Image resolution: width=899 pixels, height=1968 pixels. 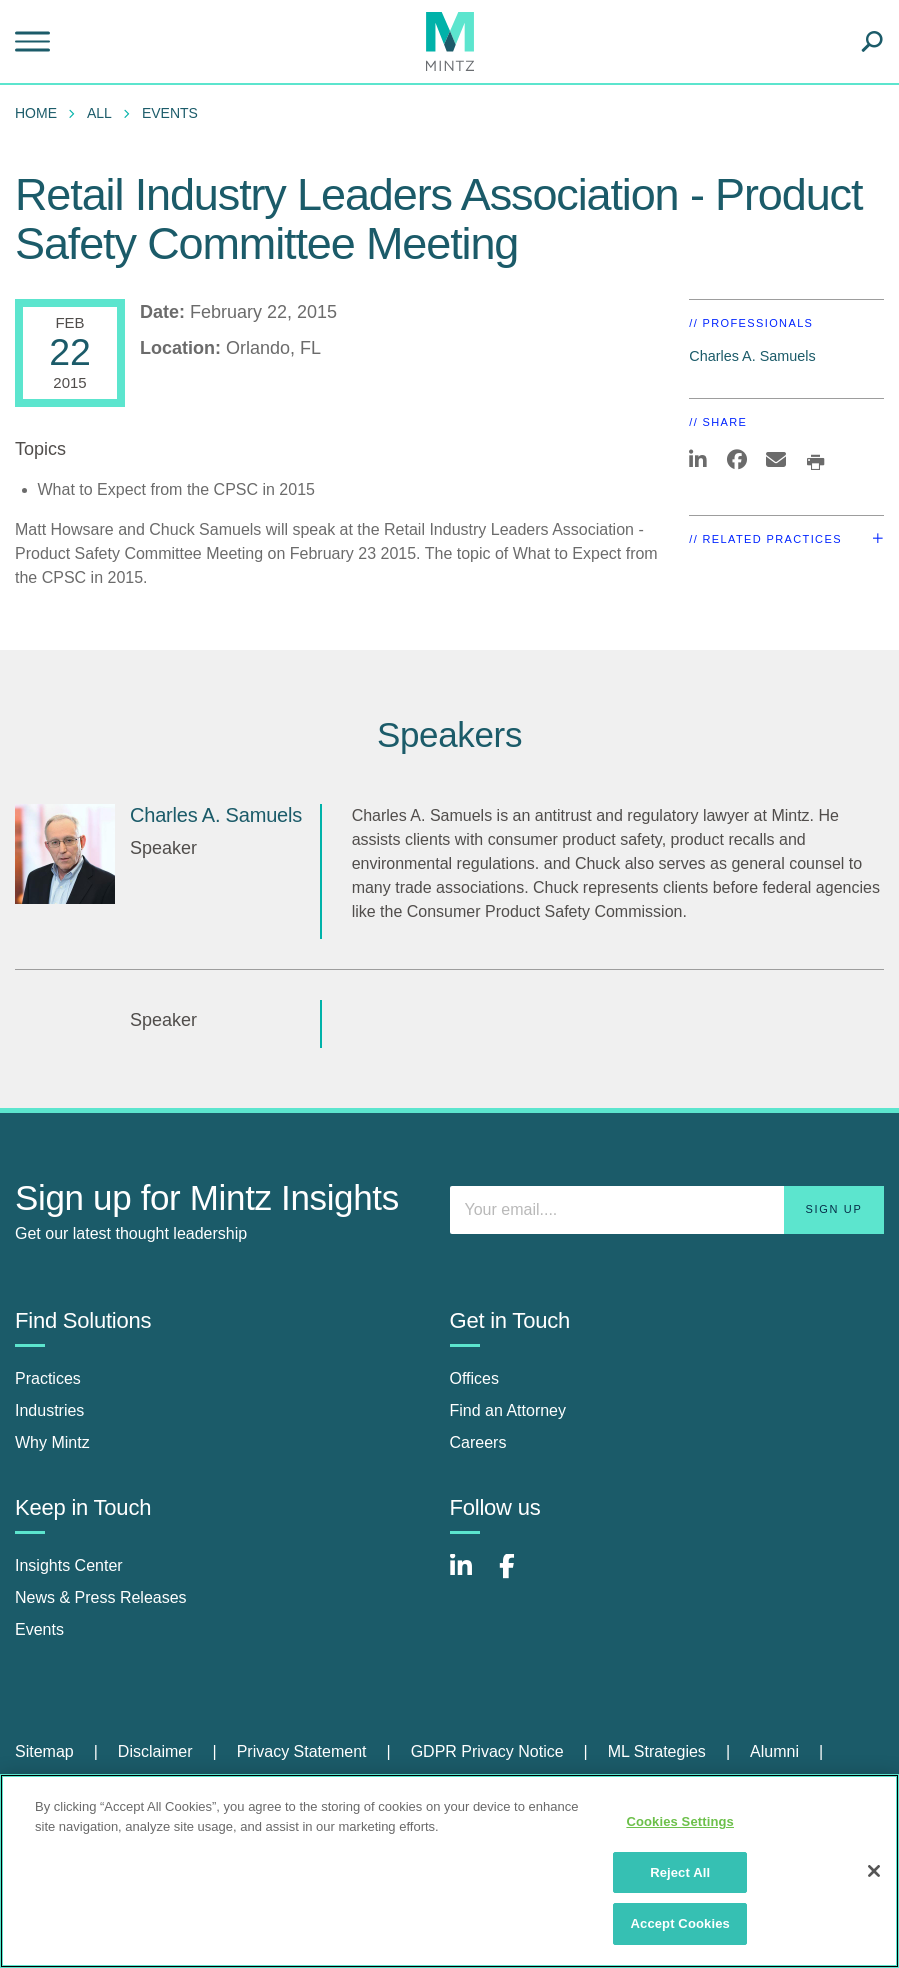 I want to click on [menuitem], so click(x=41, y=113).